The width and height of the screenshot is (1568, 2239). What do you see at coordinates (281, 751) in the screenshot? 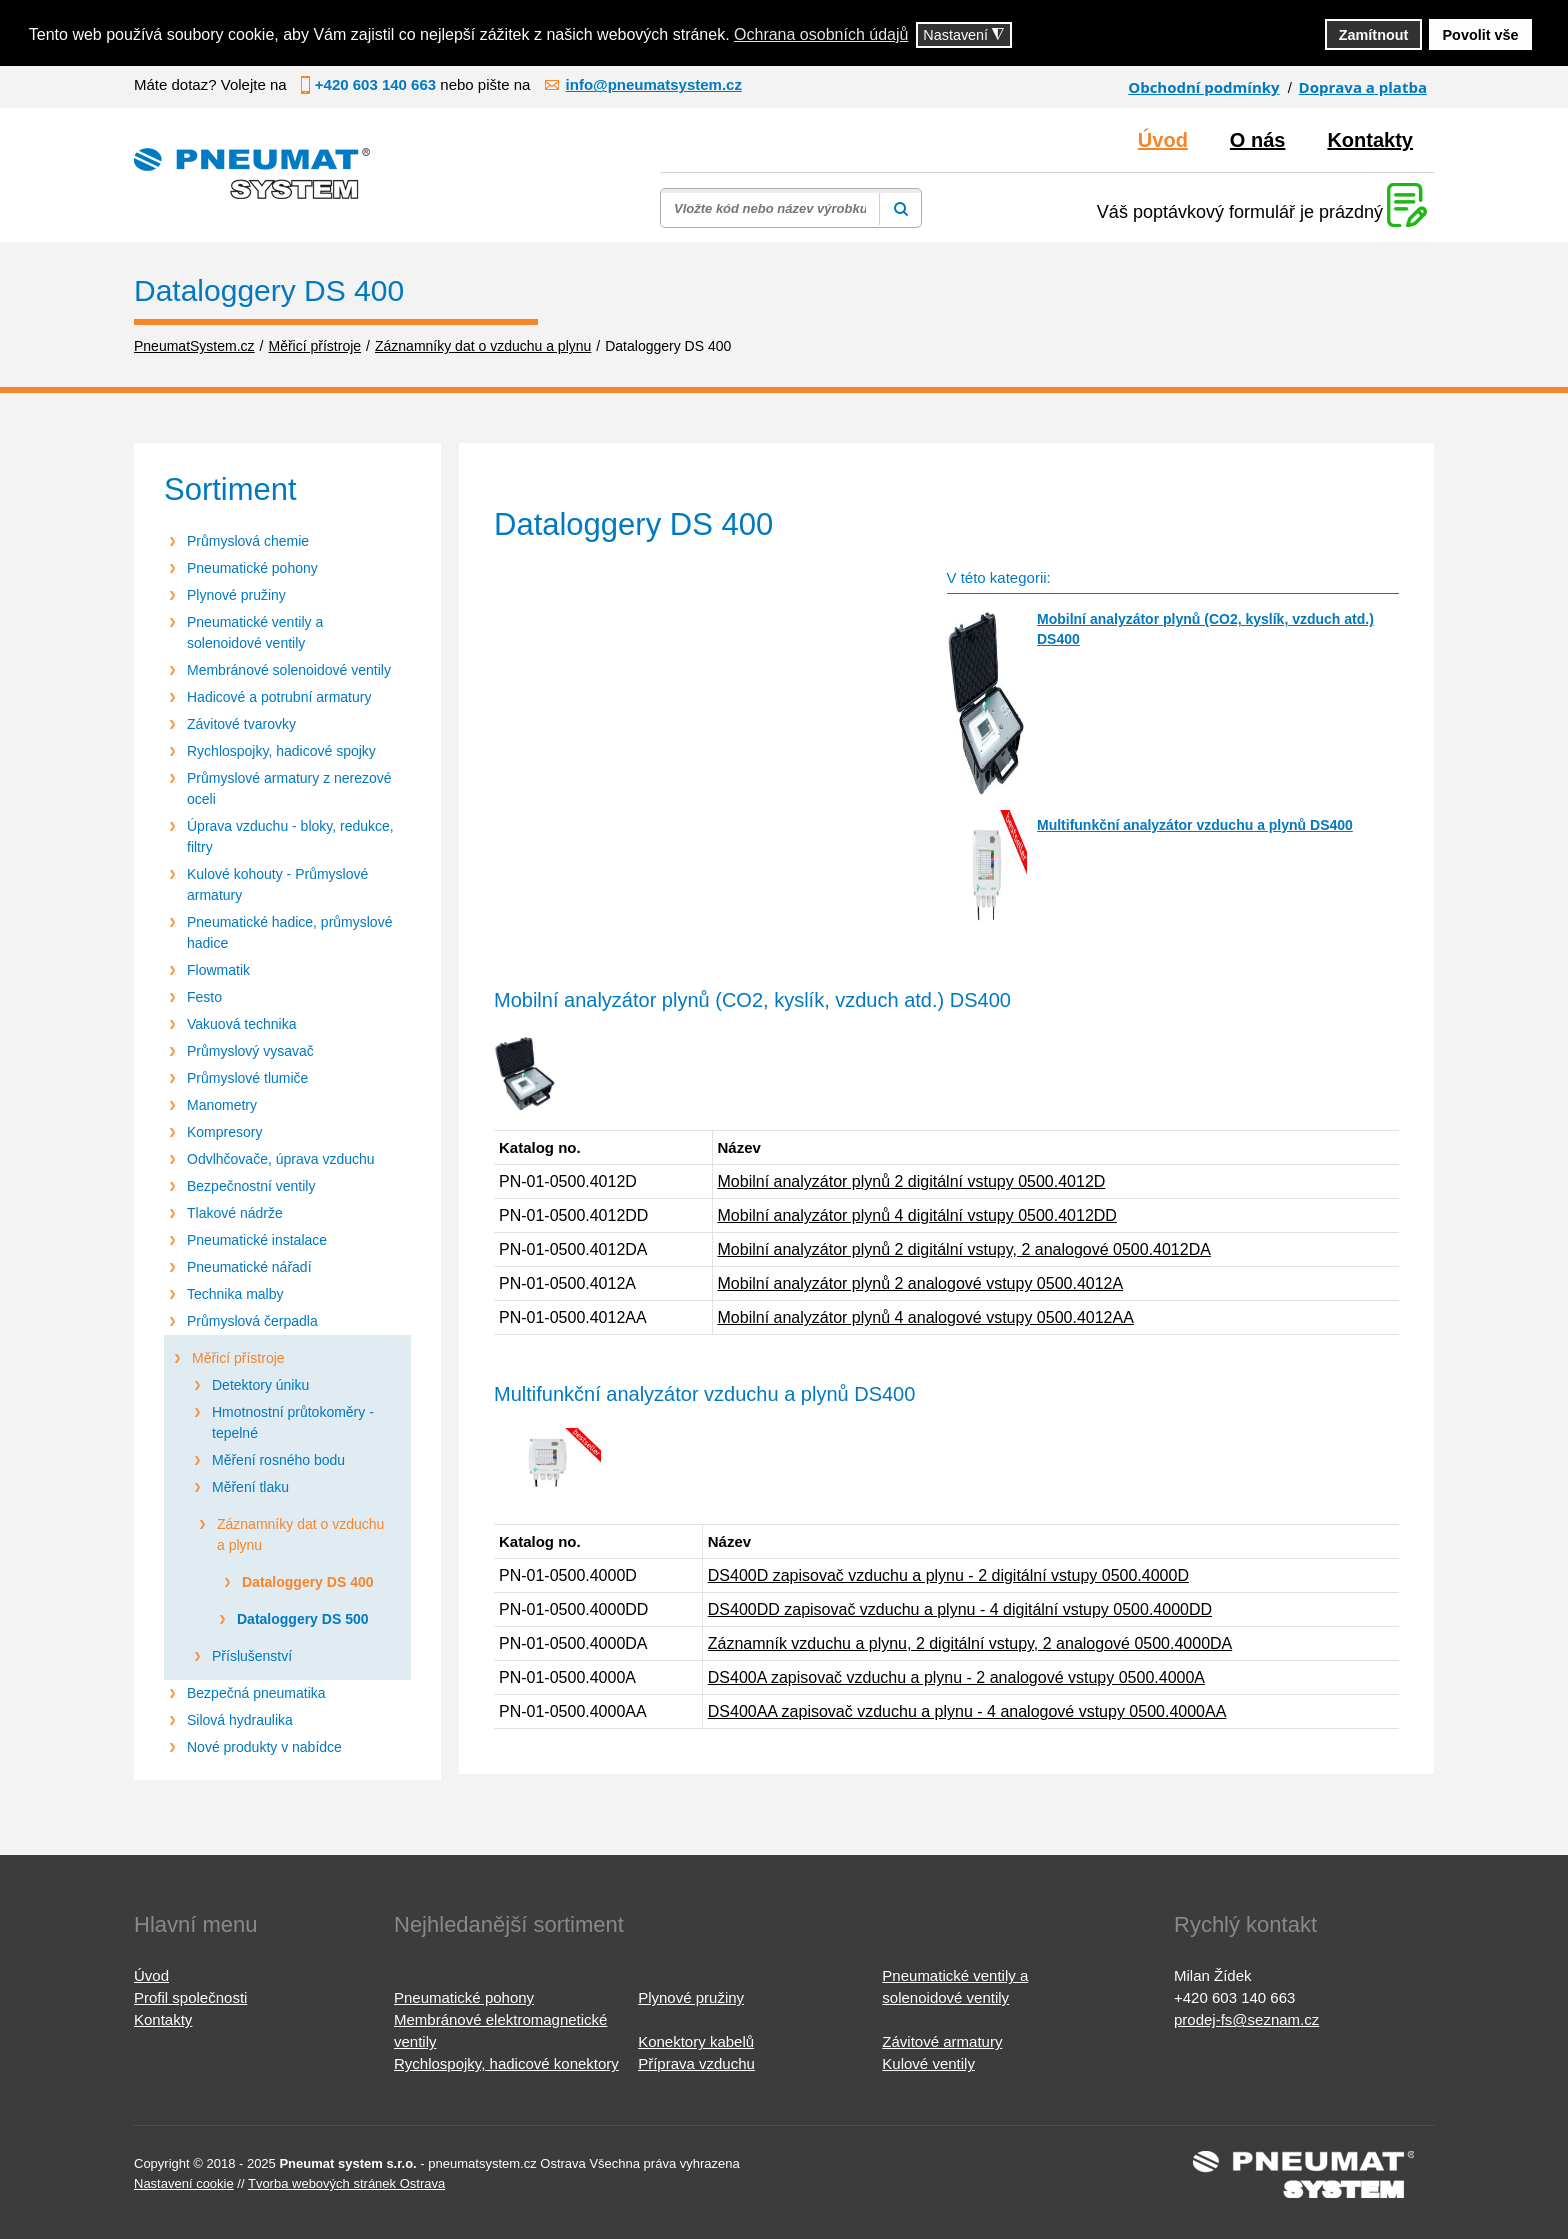
I see `Rychlospojky, hadicové spojky` at bounding box center [281, 751].